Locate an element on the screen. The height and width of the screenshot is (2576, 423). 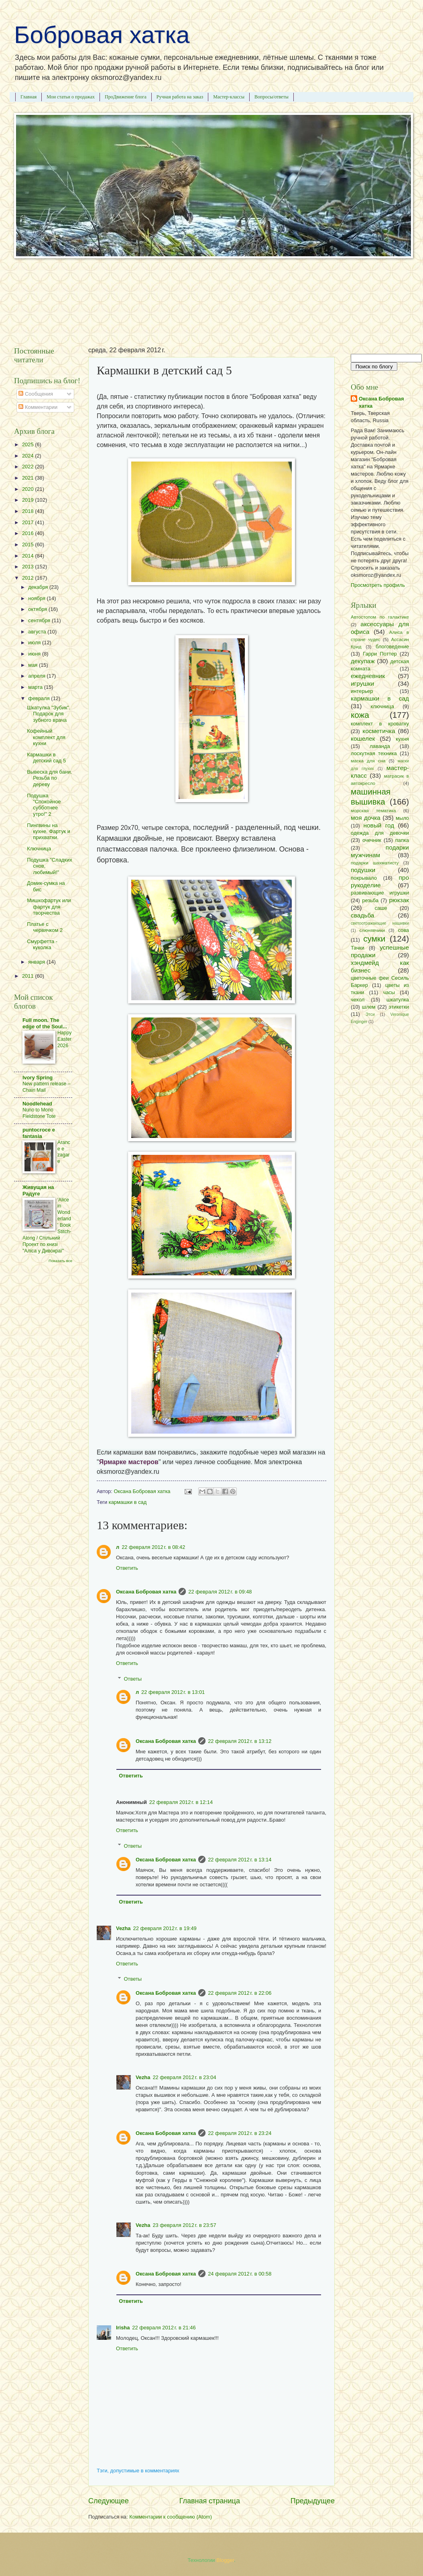
Full moon. The edge of the Soul... is located at coordinates (44, 1023).